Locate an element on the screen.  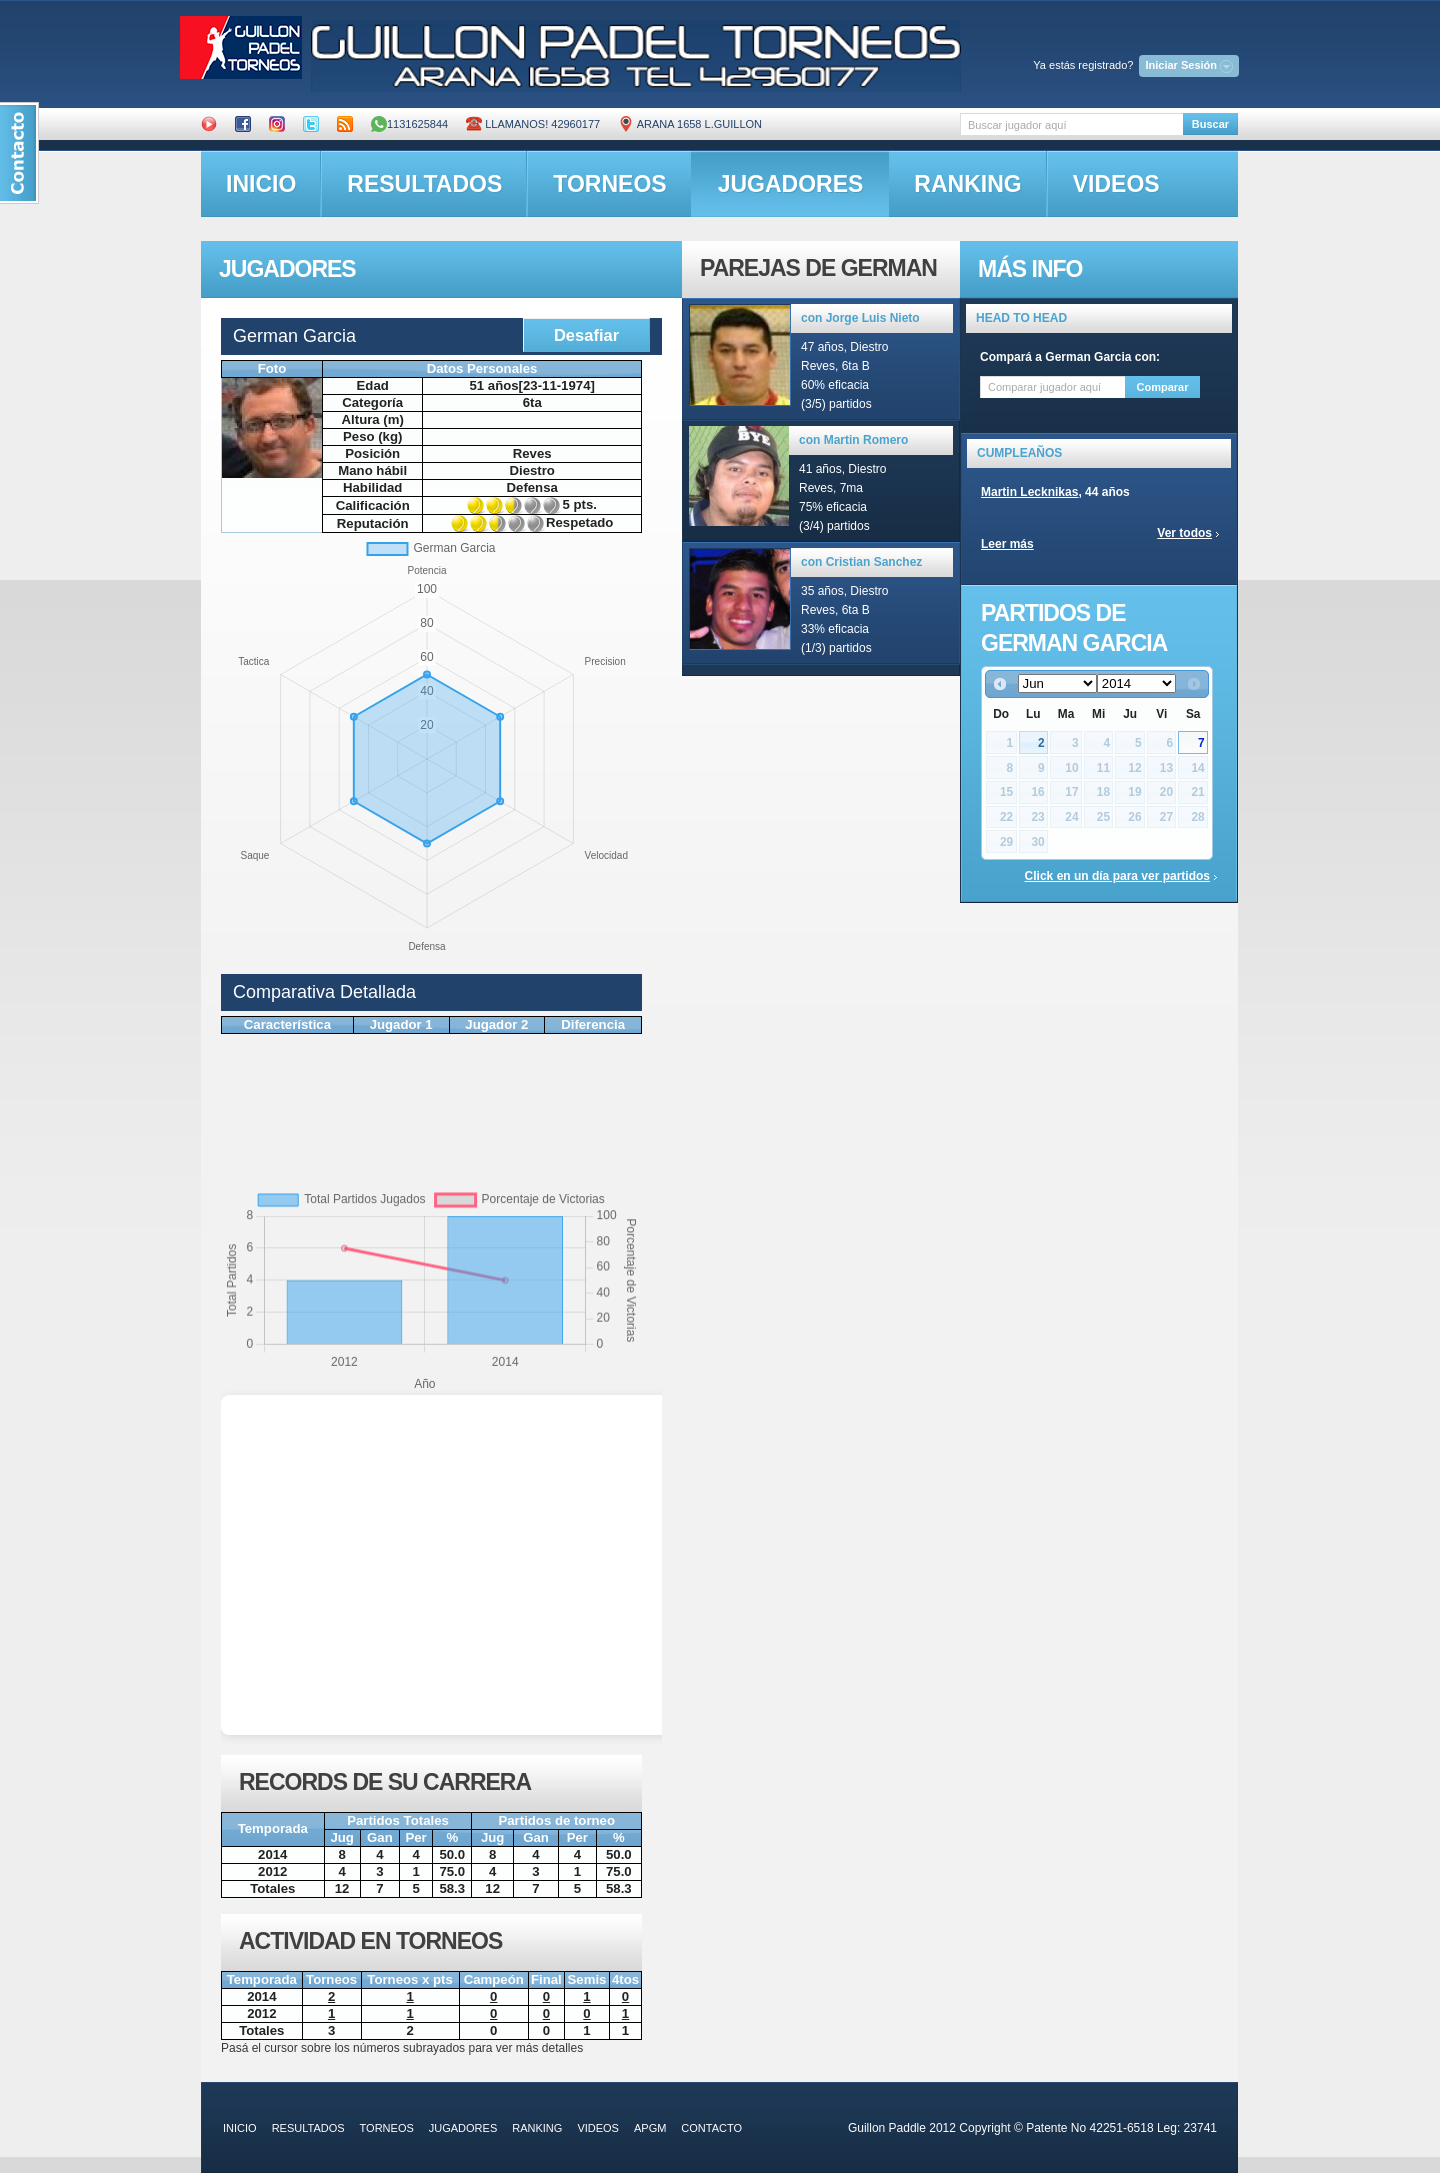
jugadores is located at coordinates (791, 184).